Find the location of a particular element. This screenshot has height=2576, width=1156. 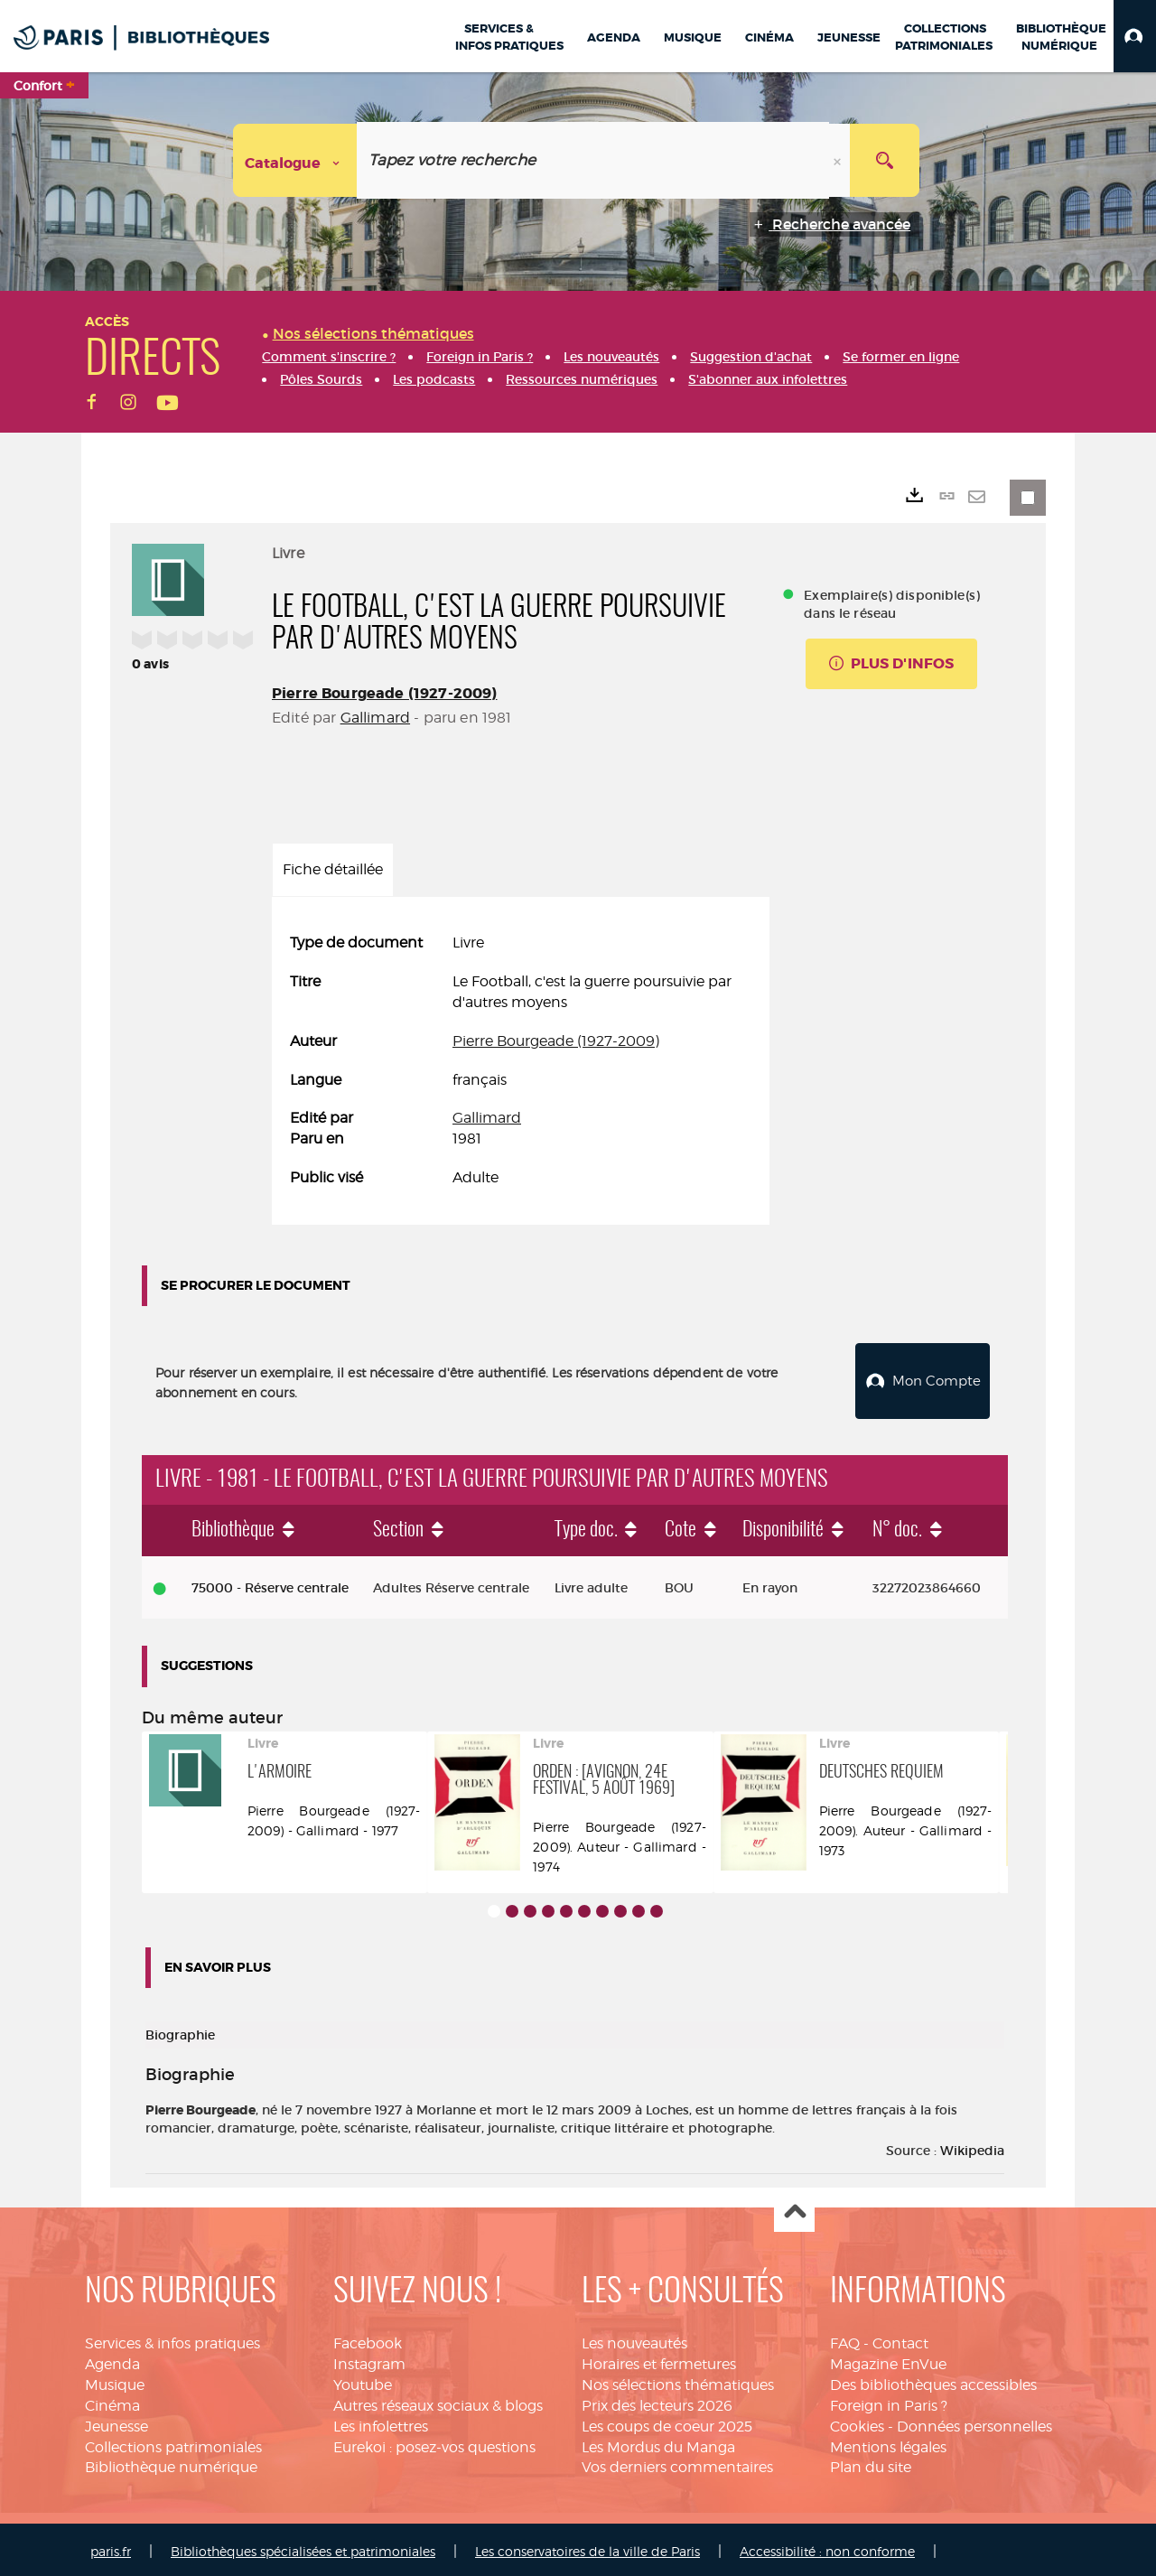

Accessibilité : non conforme is located at coordinates (827, 2546).